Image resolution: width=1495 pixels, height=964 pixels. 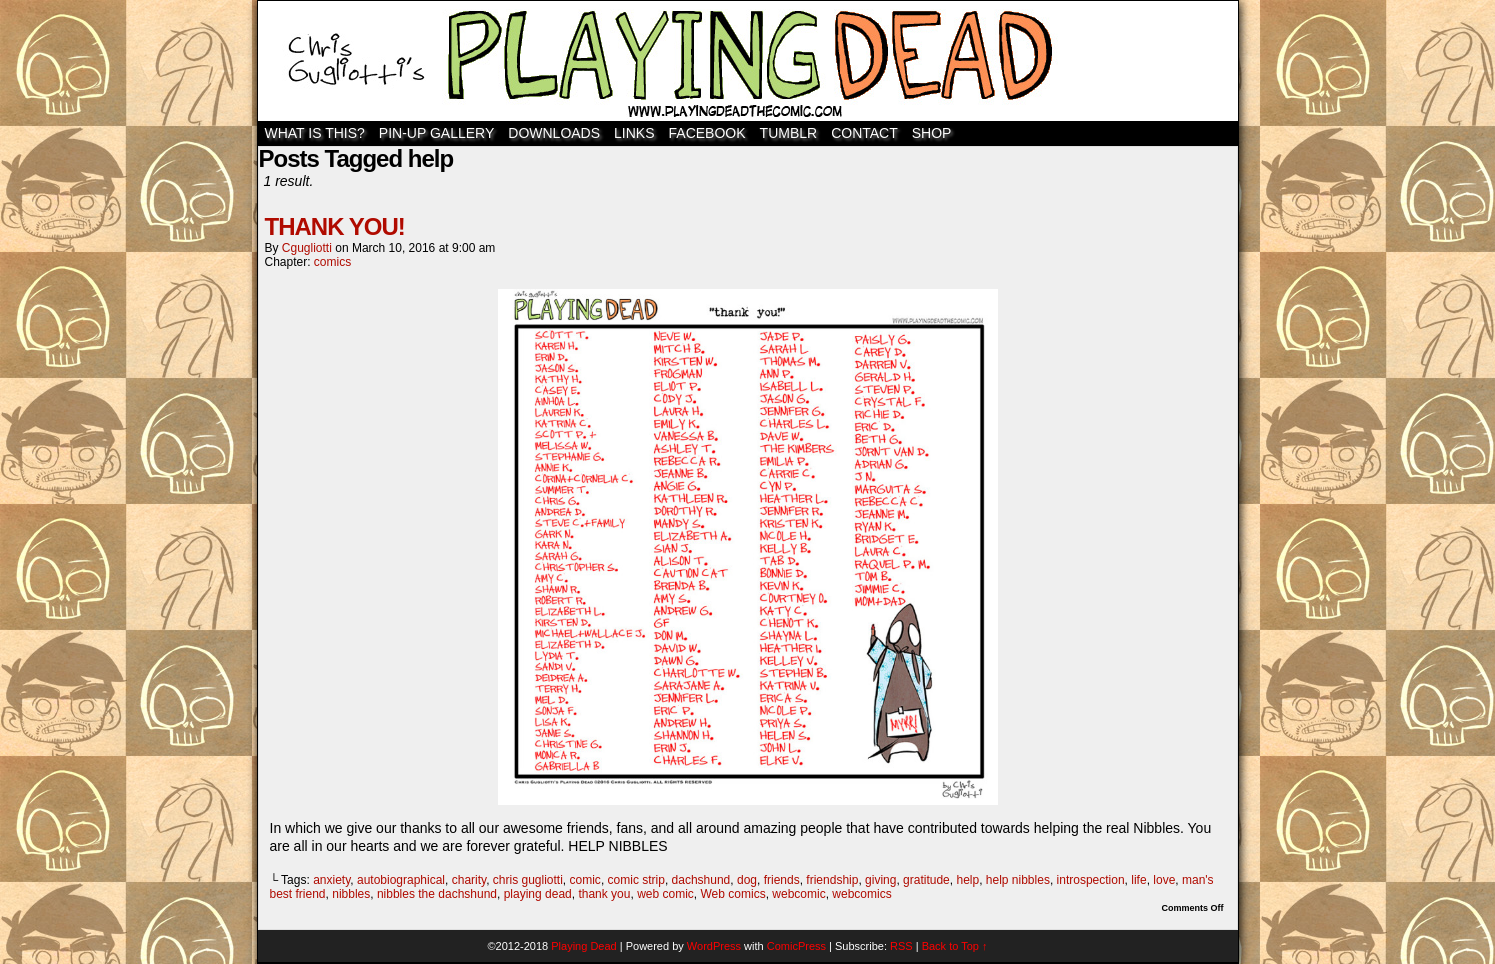 I want to click on dog, so click(x=747, y=880).